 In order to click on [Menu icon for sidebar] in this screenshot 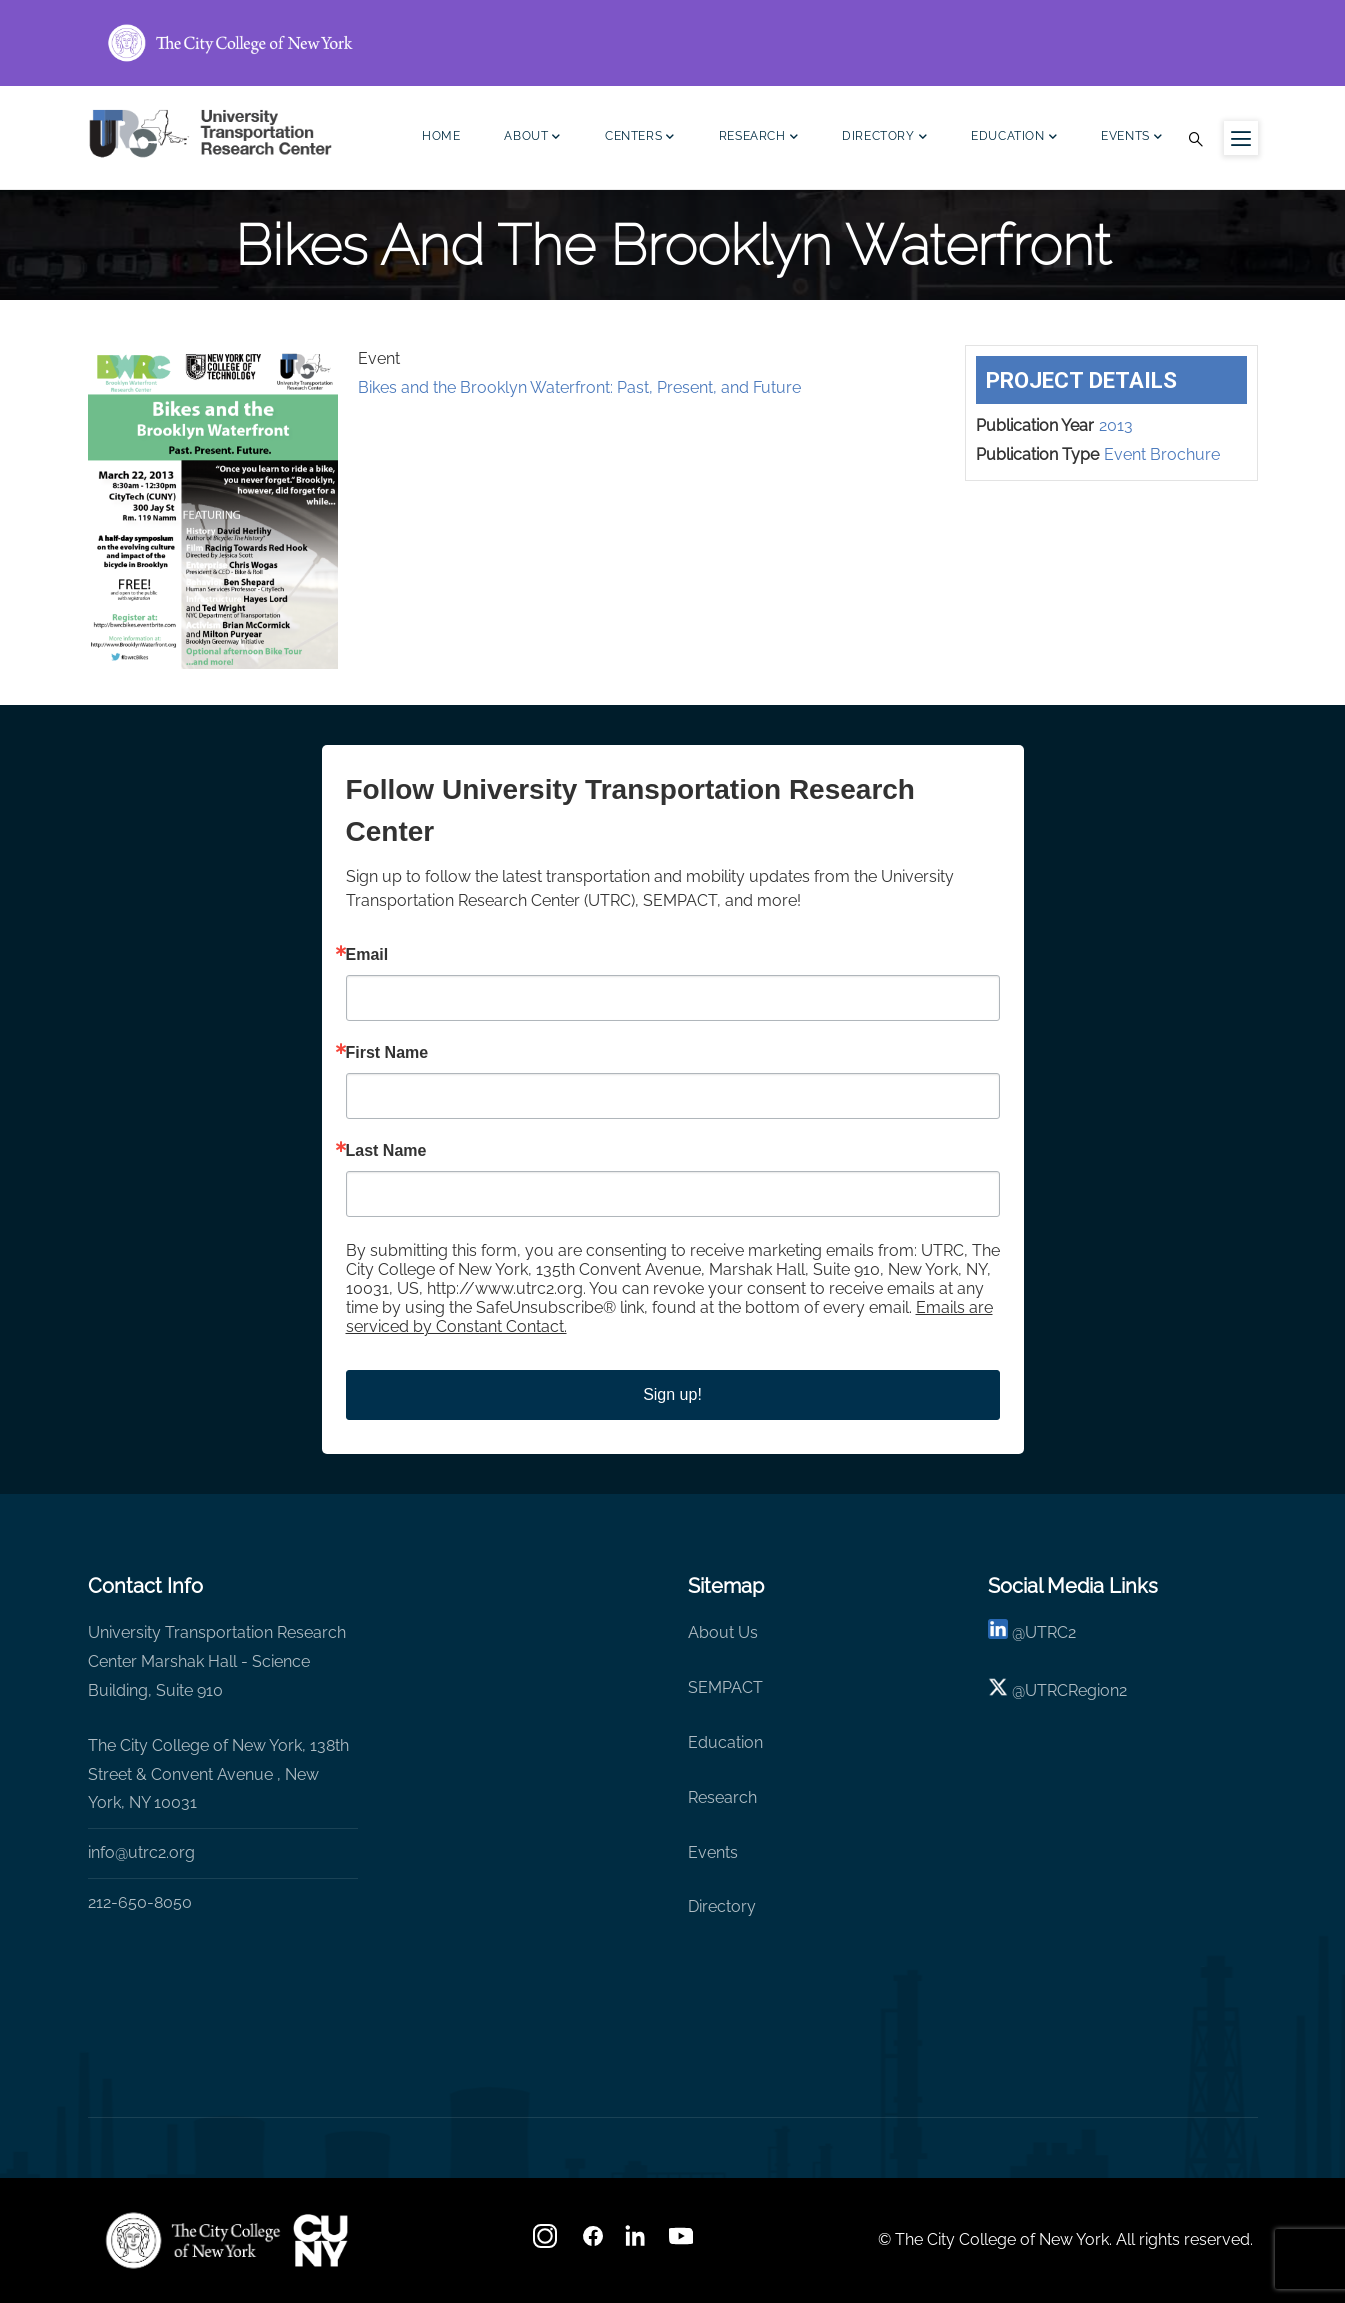, I will do `click(1241, 138)`.